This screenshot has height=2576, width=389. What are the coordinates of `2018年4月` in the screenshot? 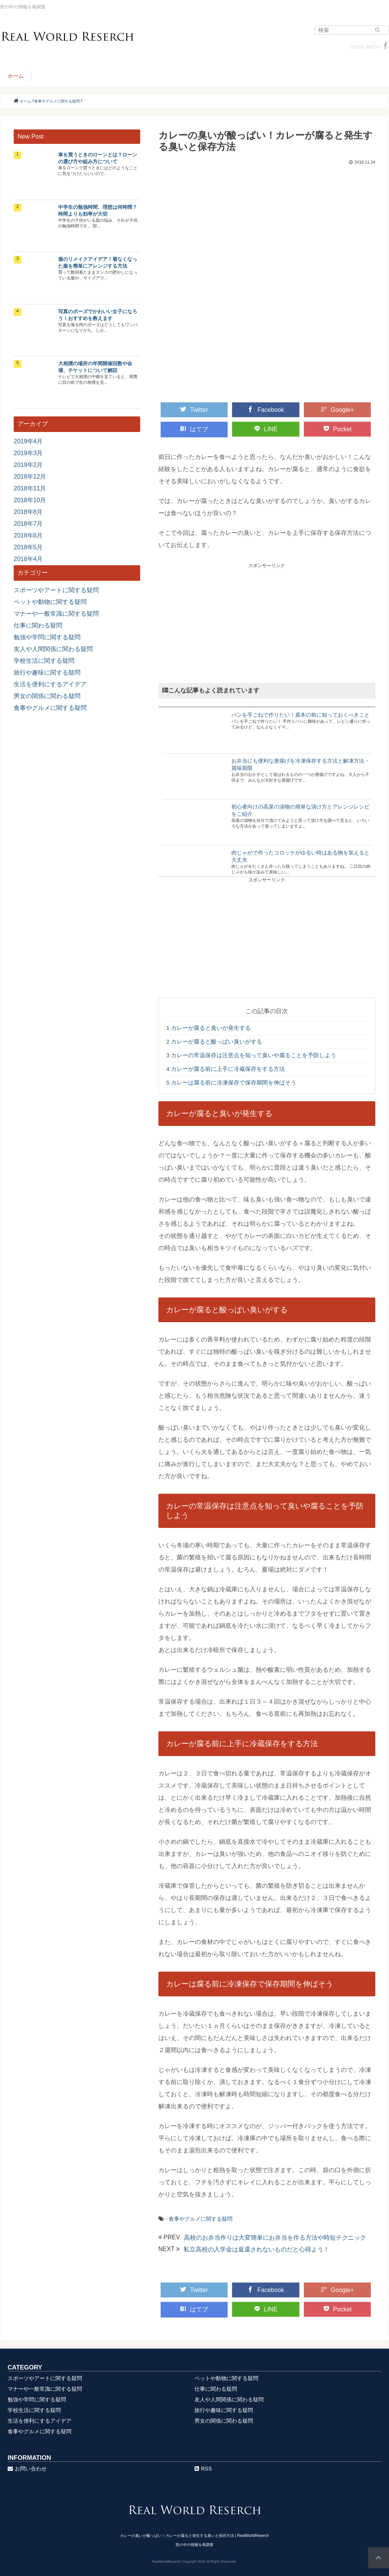 It's located at (28, 559).